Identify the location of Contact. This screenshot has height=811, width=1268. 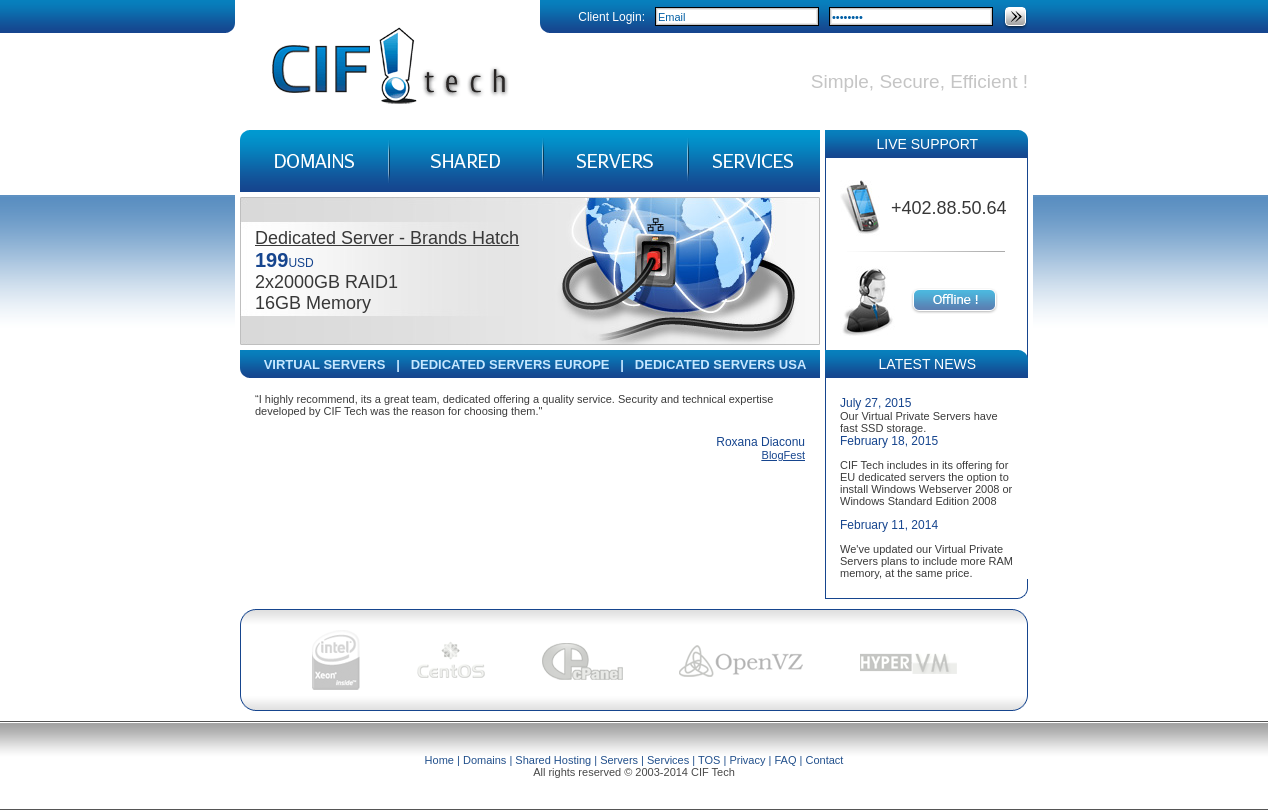
(824, 760).